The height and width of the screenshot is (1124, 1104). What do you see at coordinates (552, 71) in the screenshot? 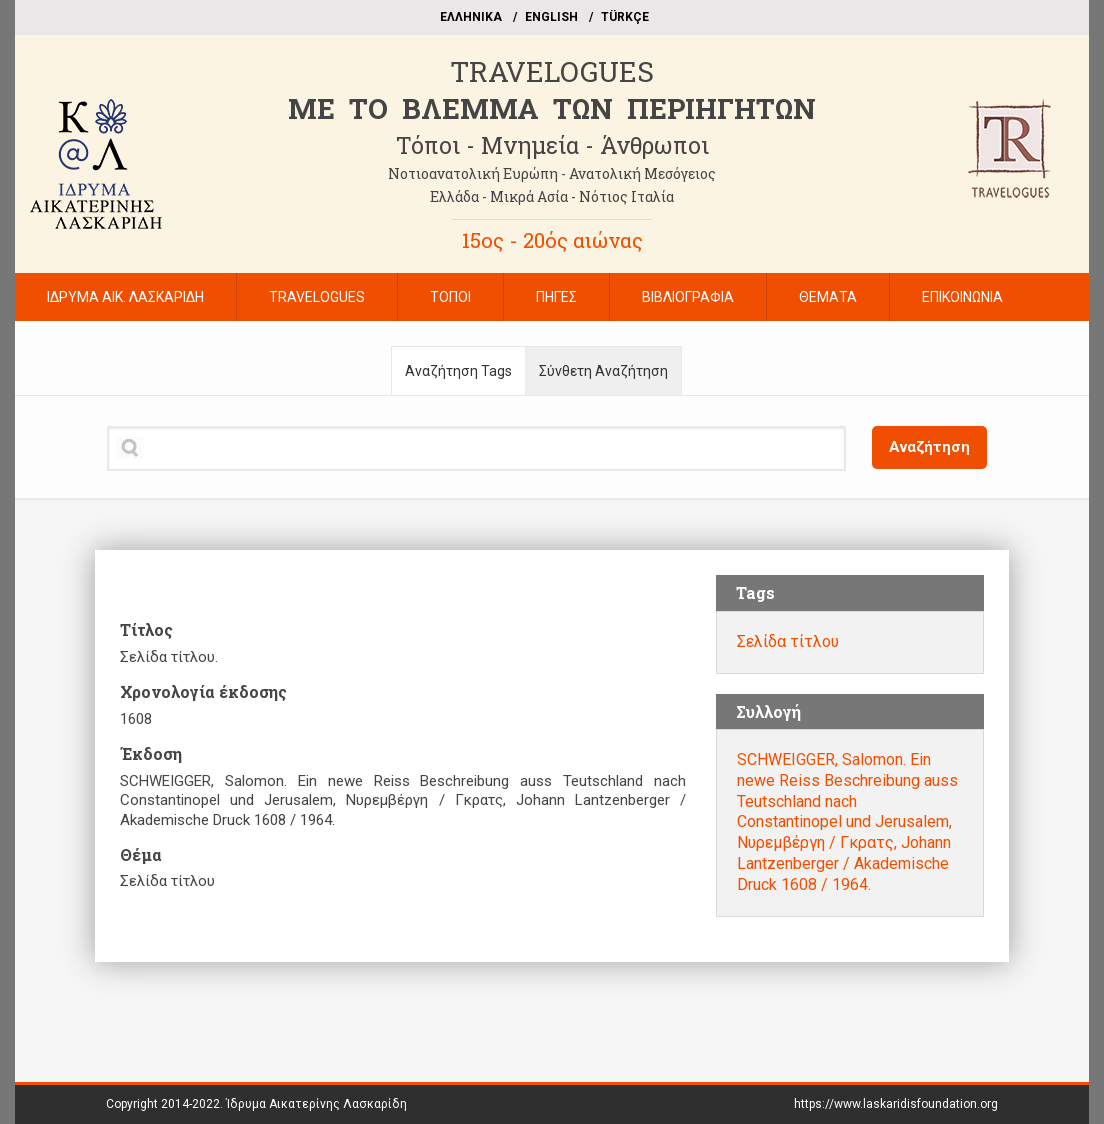
I see `TRAVELOGUES` at bounding box center [552, 71].